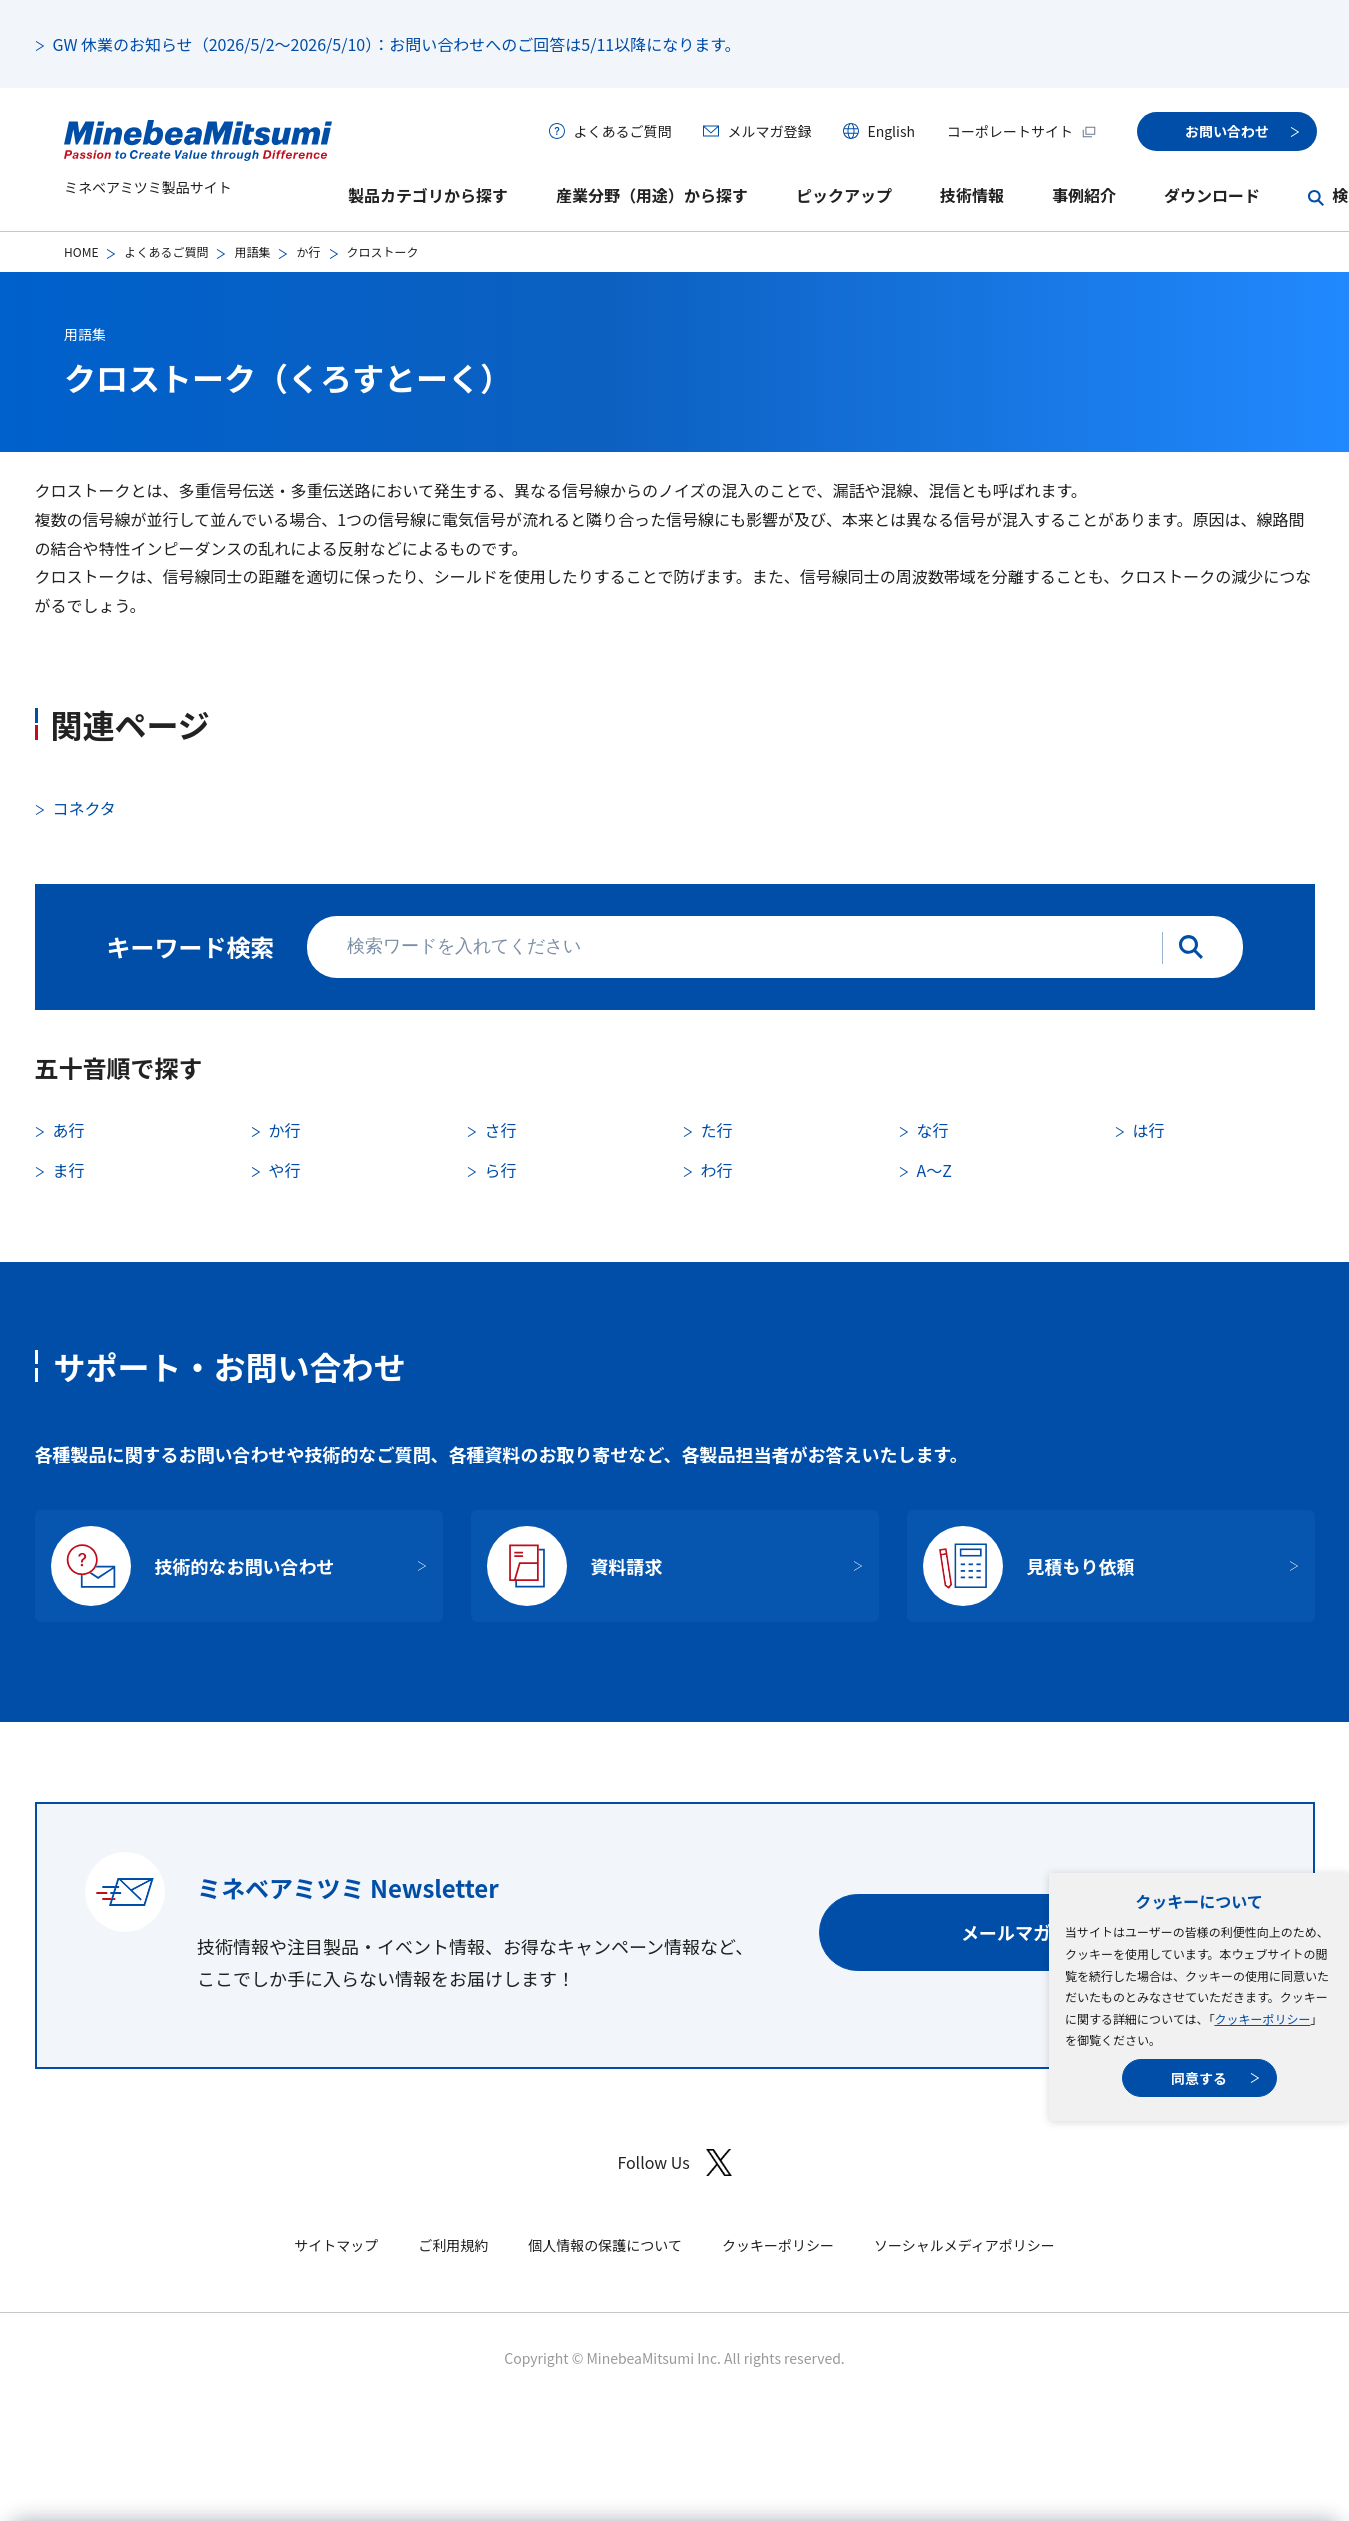  I want to click on さ行, so click(501, 1130).